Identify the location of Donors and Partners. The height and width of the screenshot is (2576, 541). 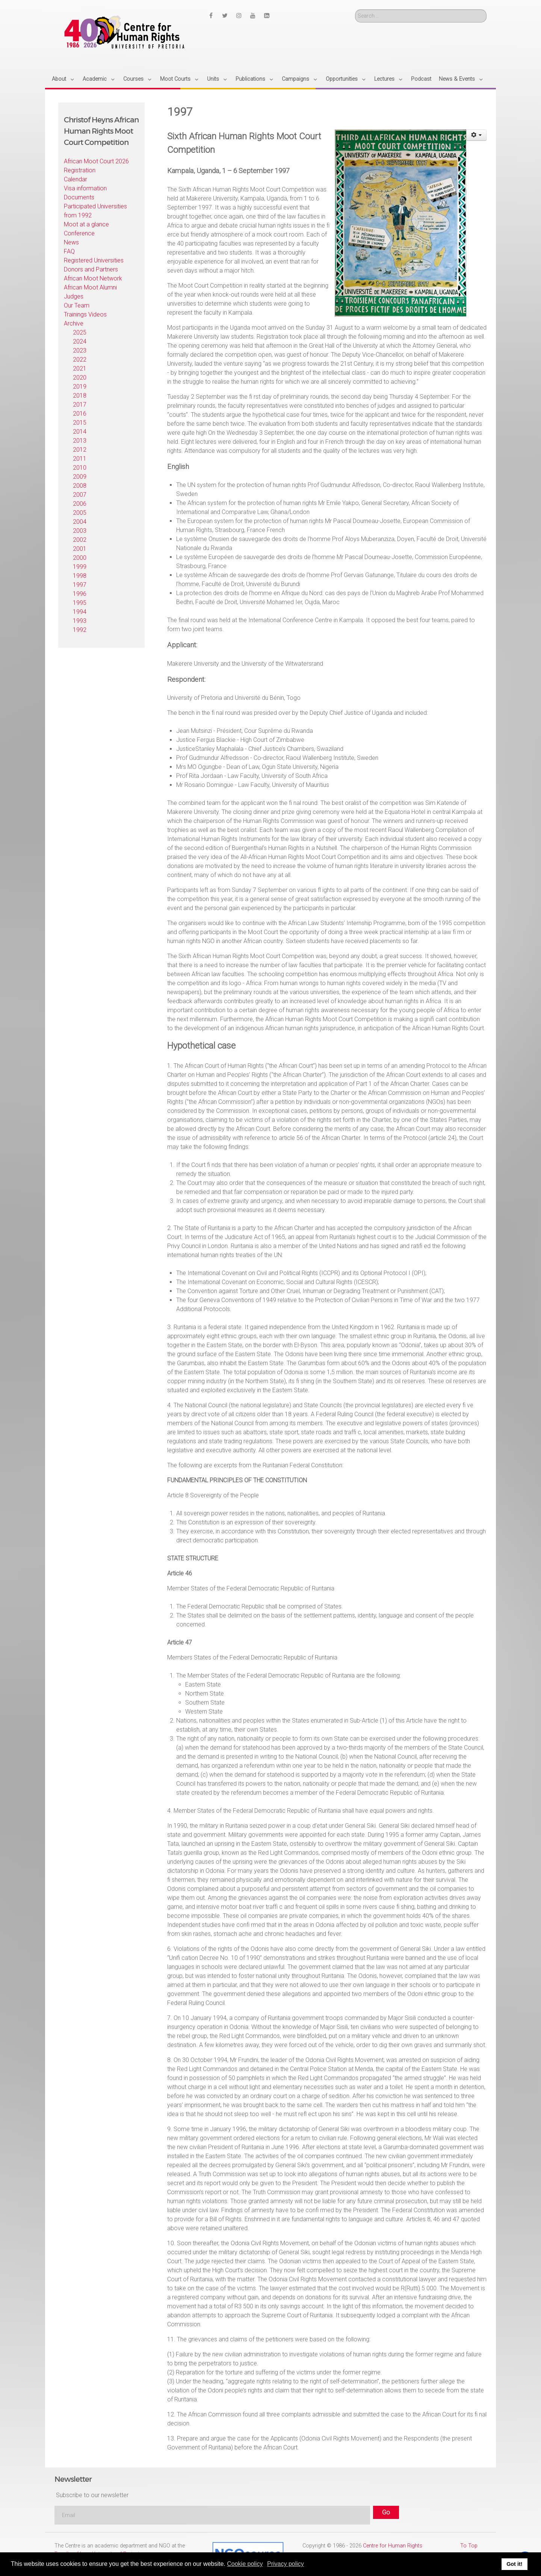
(91, 269).